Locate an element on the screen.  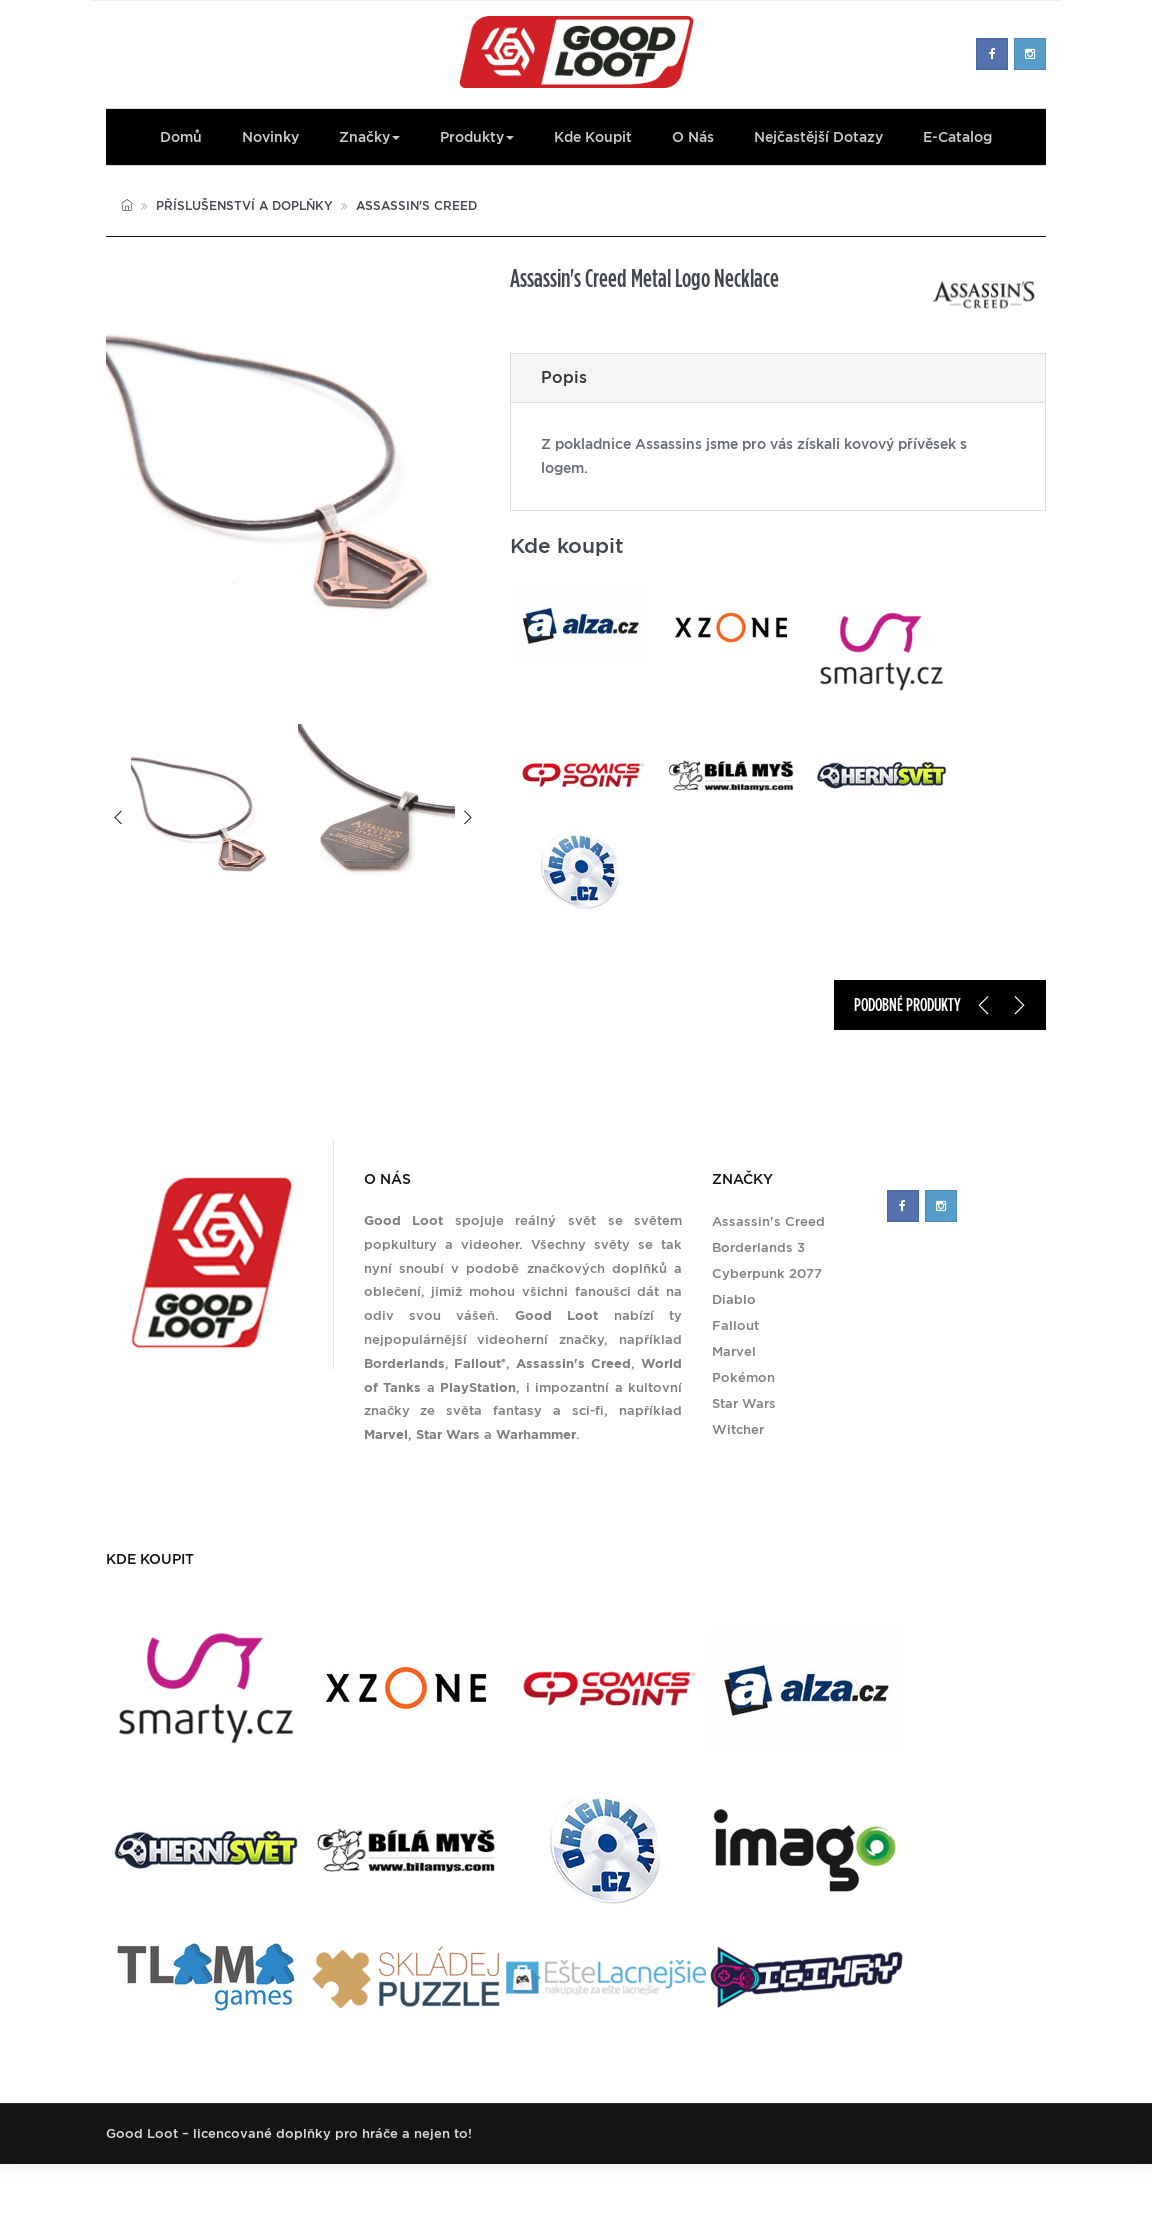
Fallout is located at coordinates (735, 1325).